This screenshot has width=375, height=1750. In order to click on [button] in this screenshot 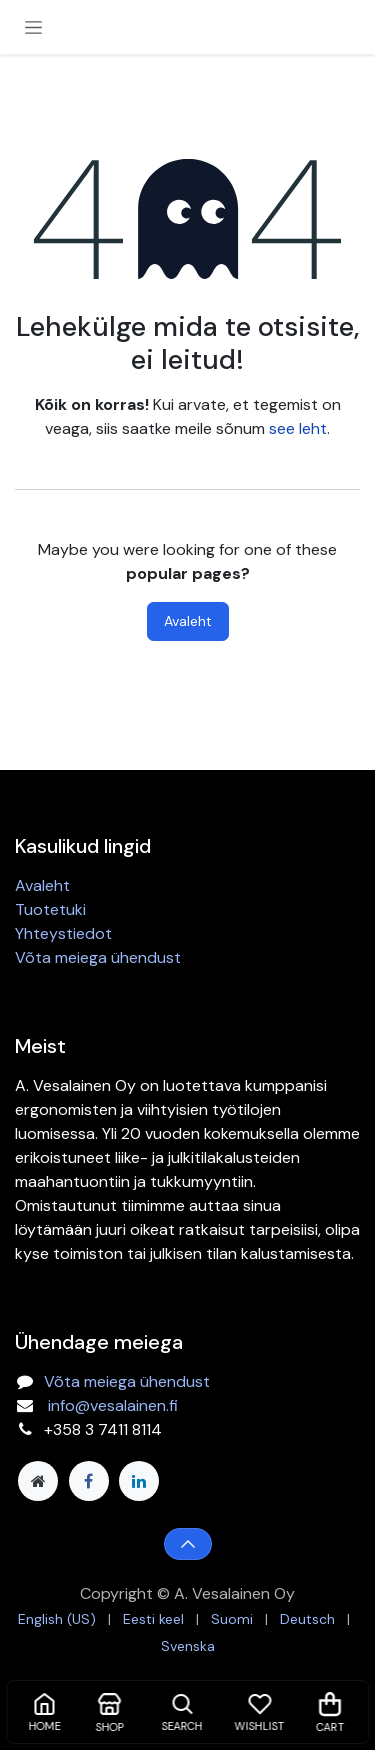, I will do `click(188, 1544)`.